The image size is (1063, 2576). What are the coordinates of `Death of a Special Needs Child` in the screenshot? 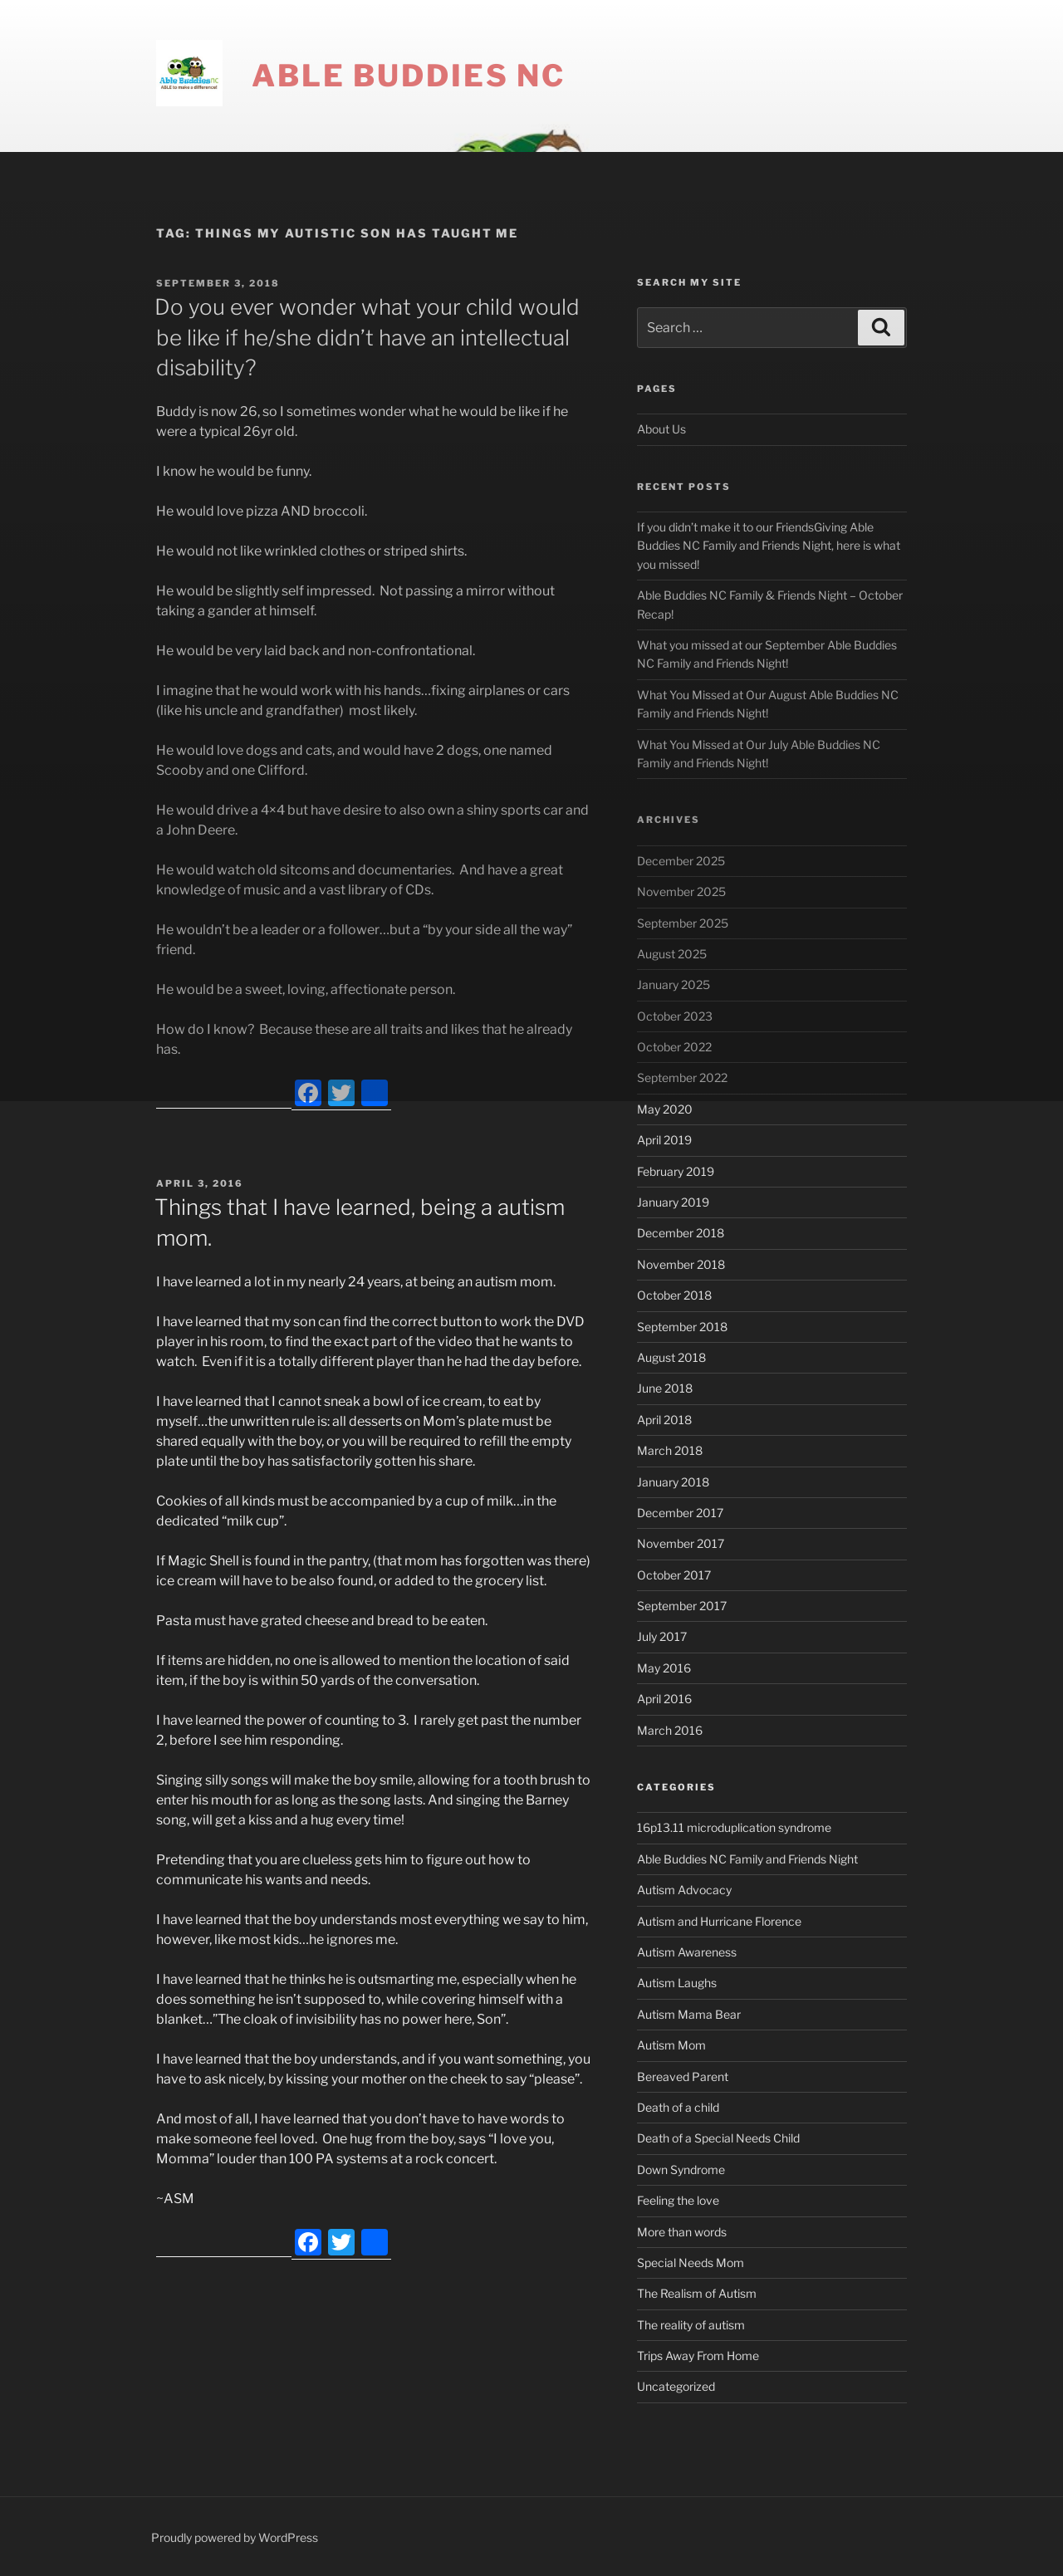 It's located at (718, 2138).